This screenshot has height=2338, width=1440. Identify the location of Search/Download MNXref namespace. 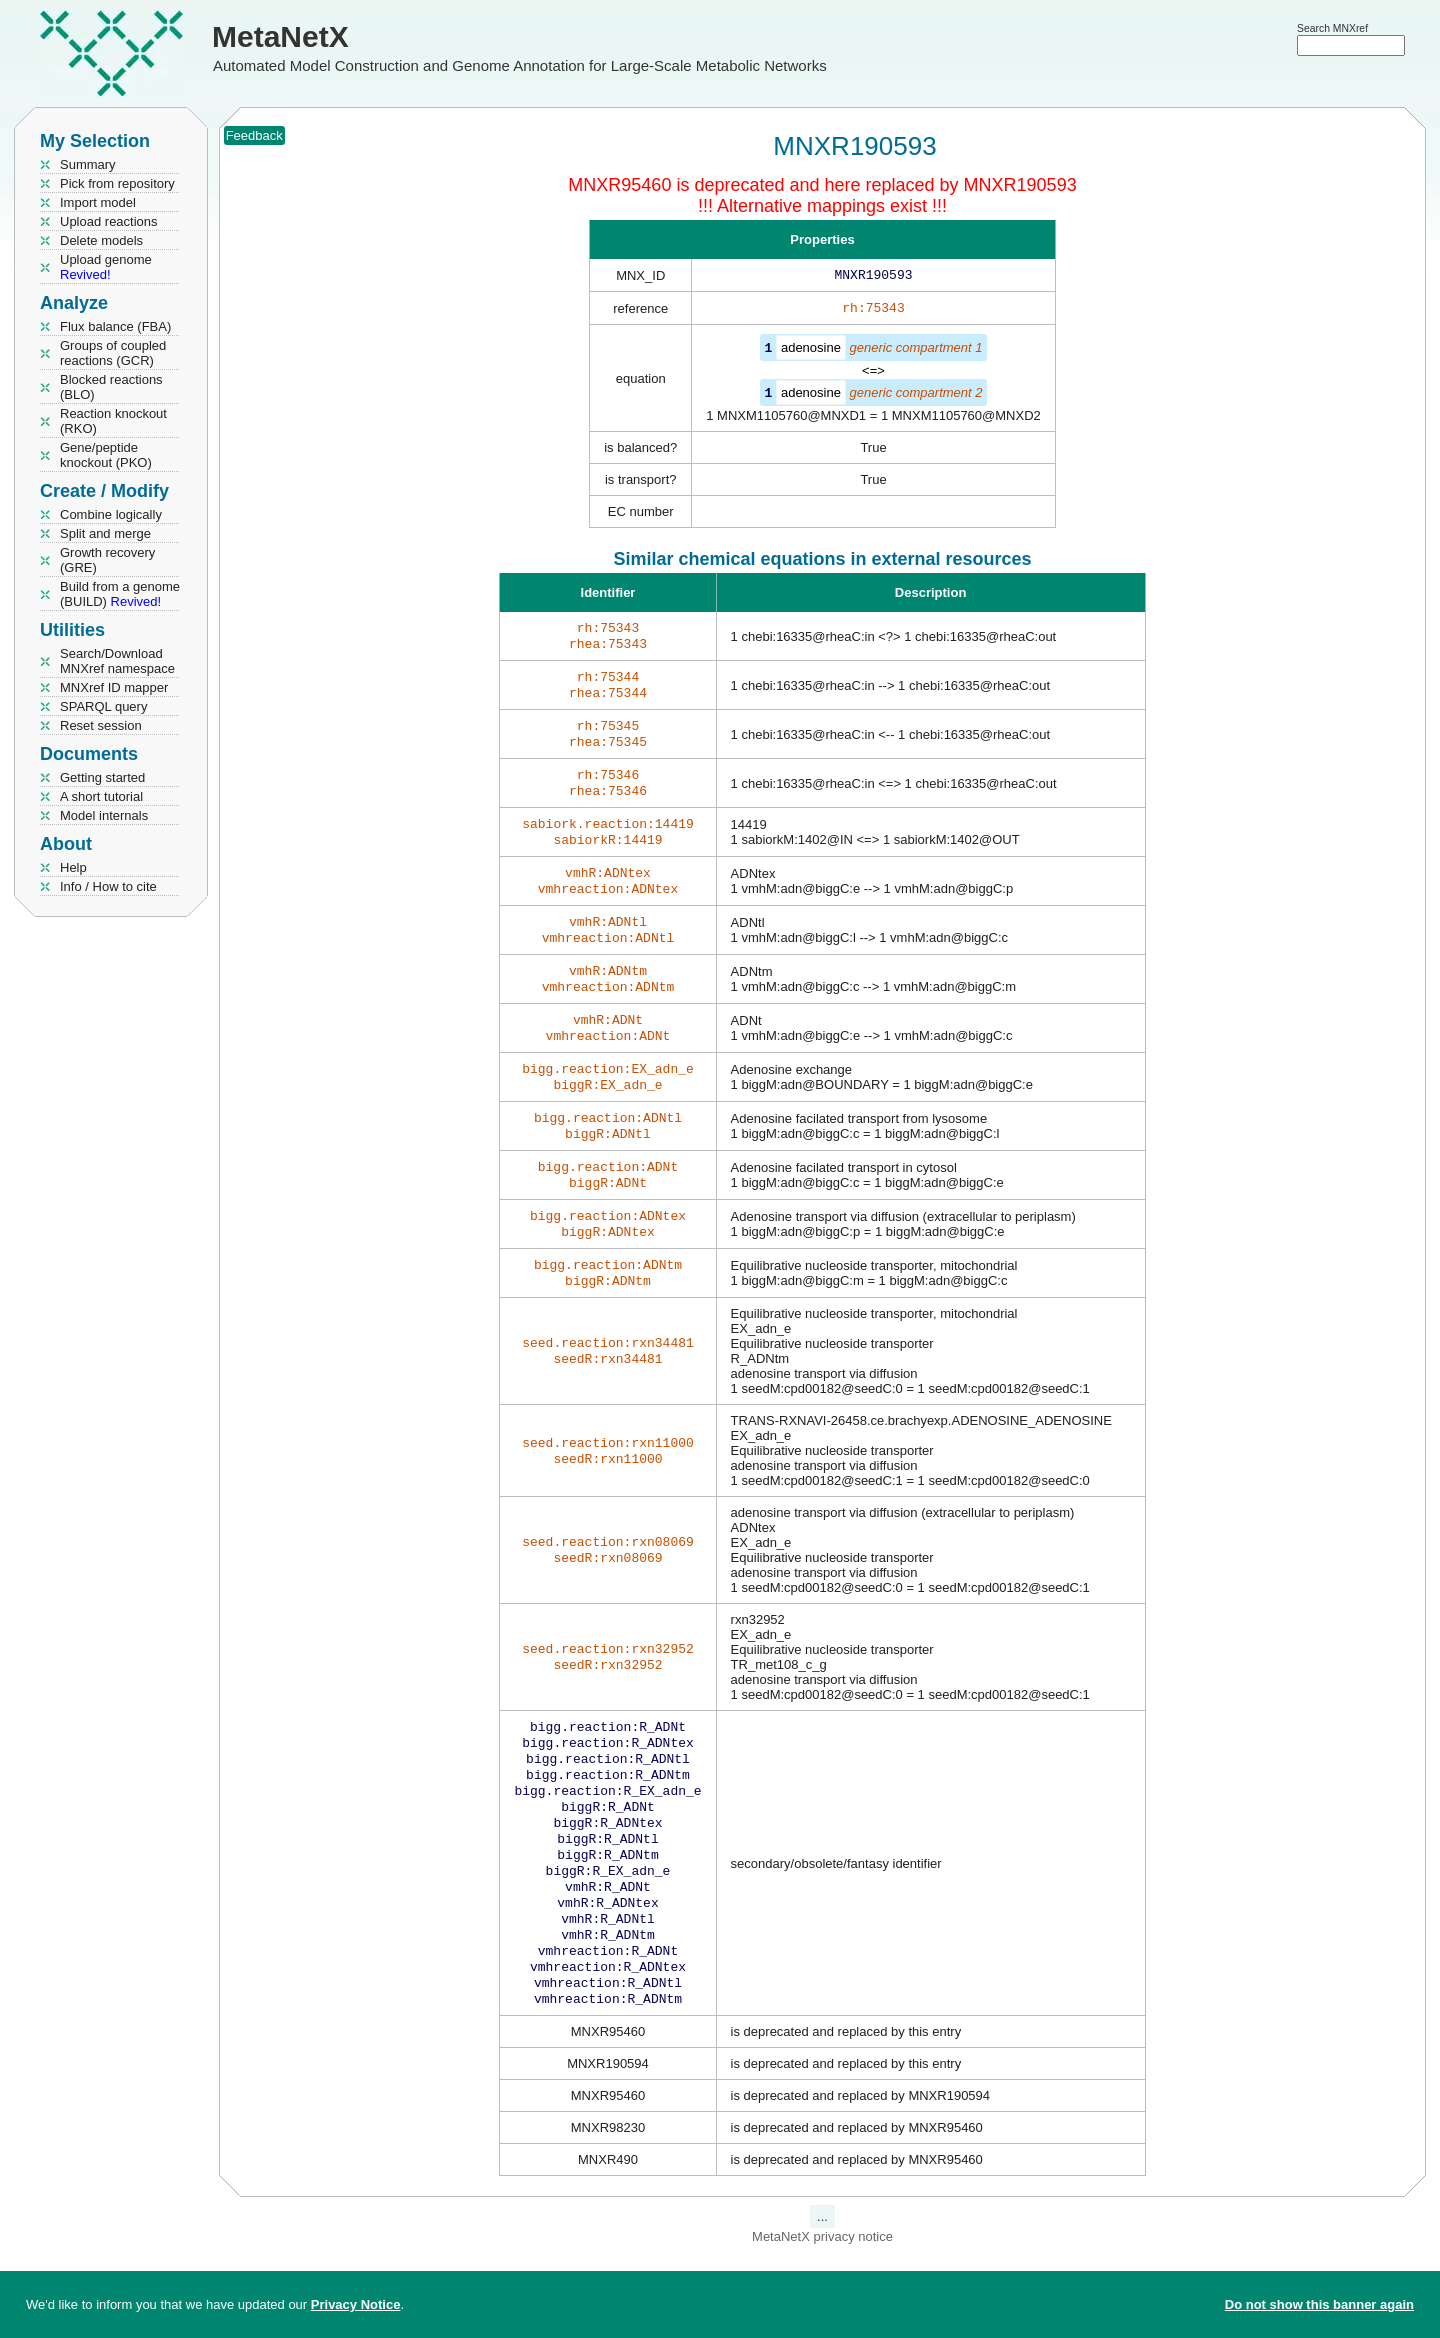
(117, 661).